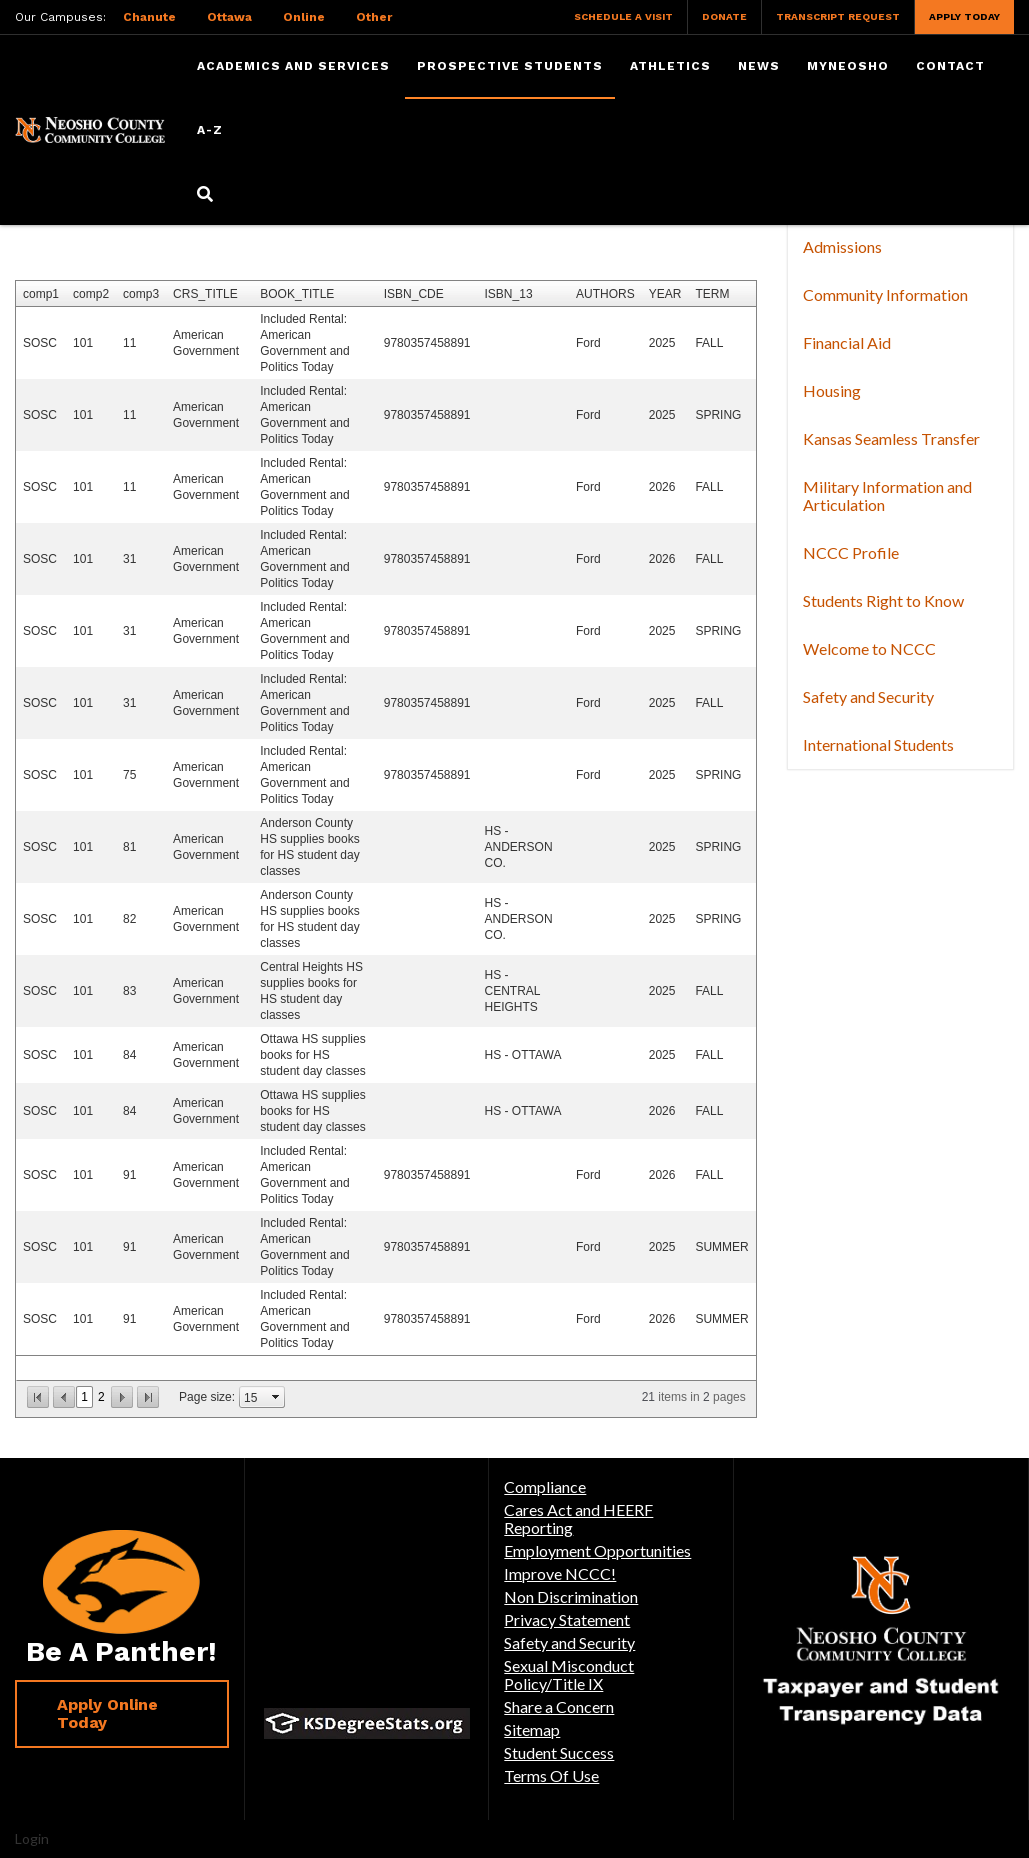  Describe the element at coordinates (545, 1486) in the screenshot. I see `Compliance` at that location.